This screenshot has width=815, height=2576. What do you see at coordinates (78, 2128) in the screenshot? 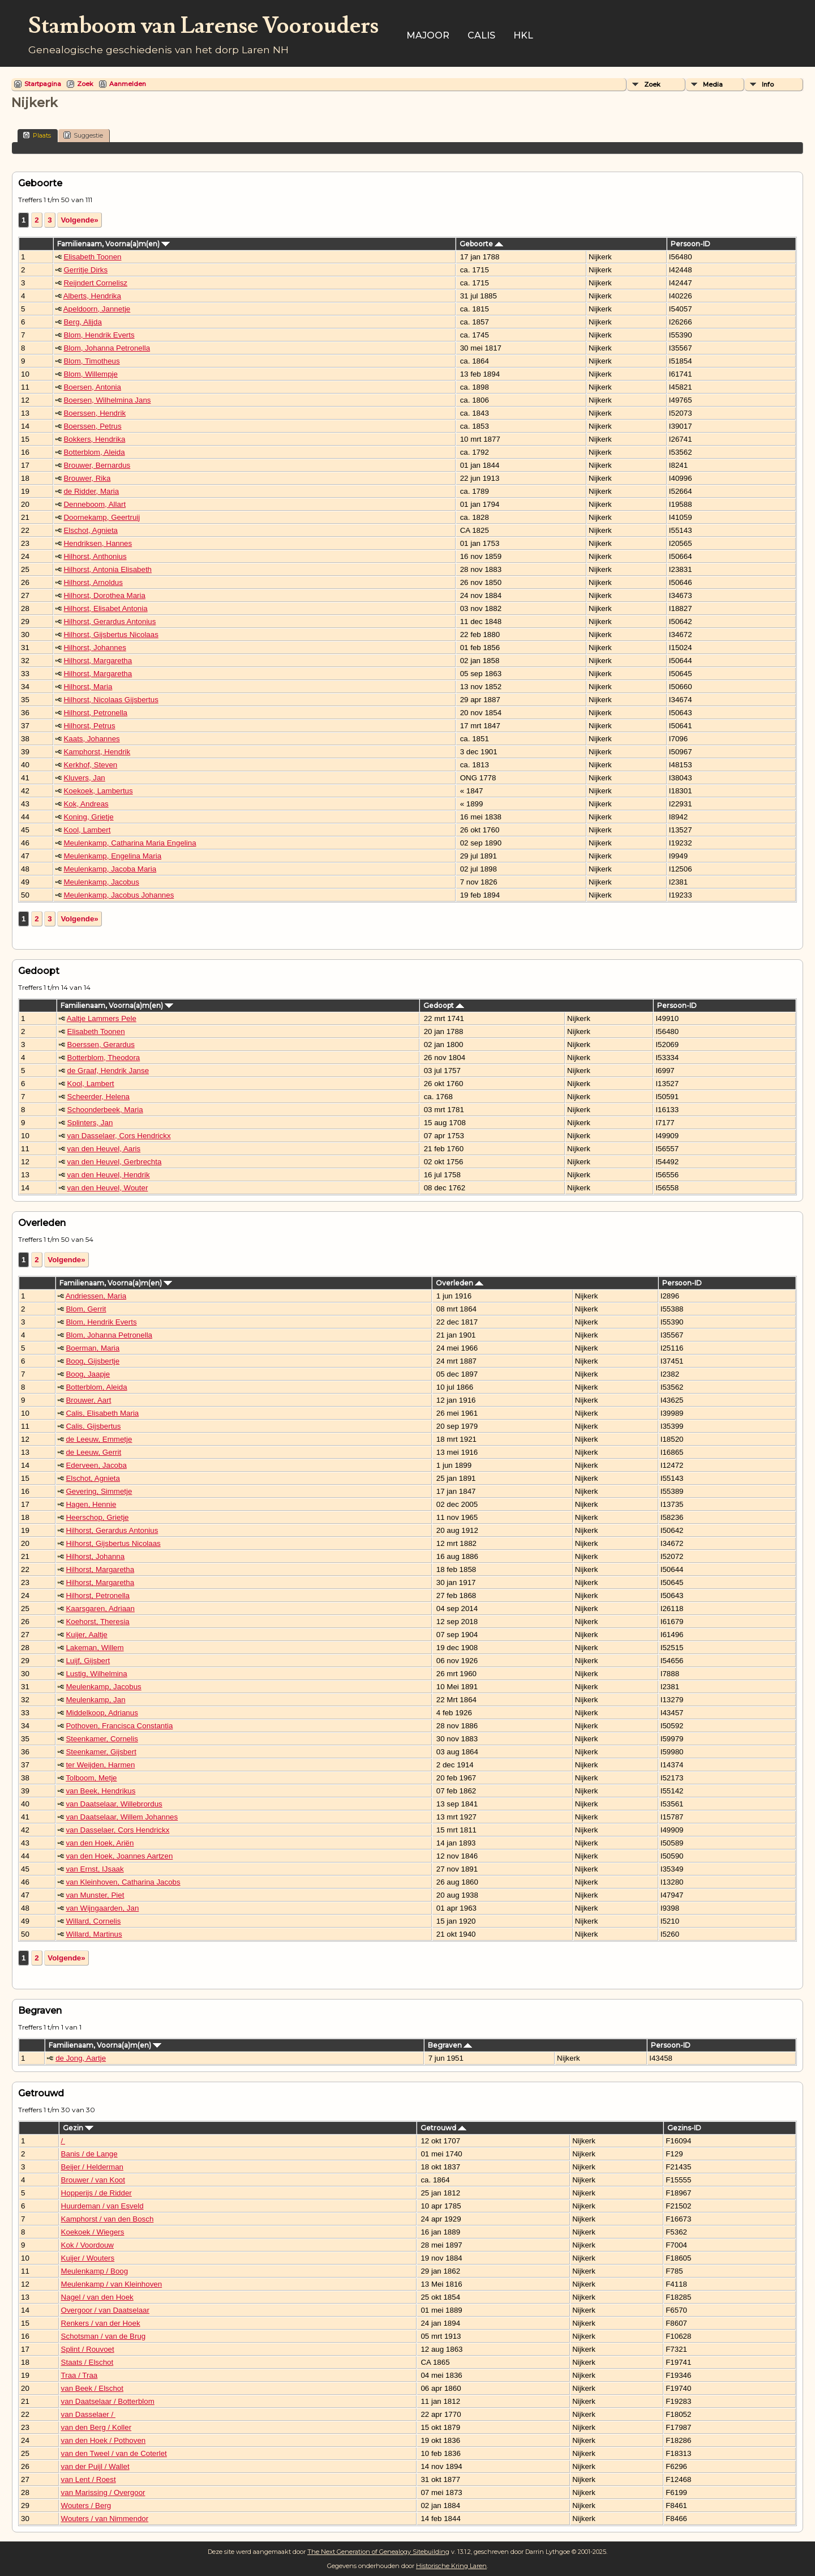
I see `Gezin` at bounding box center [78, 2128].